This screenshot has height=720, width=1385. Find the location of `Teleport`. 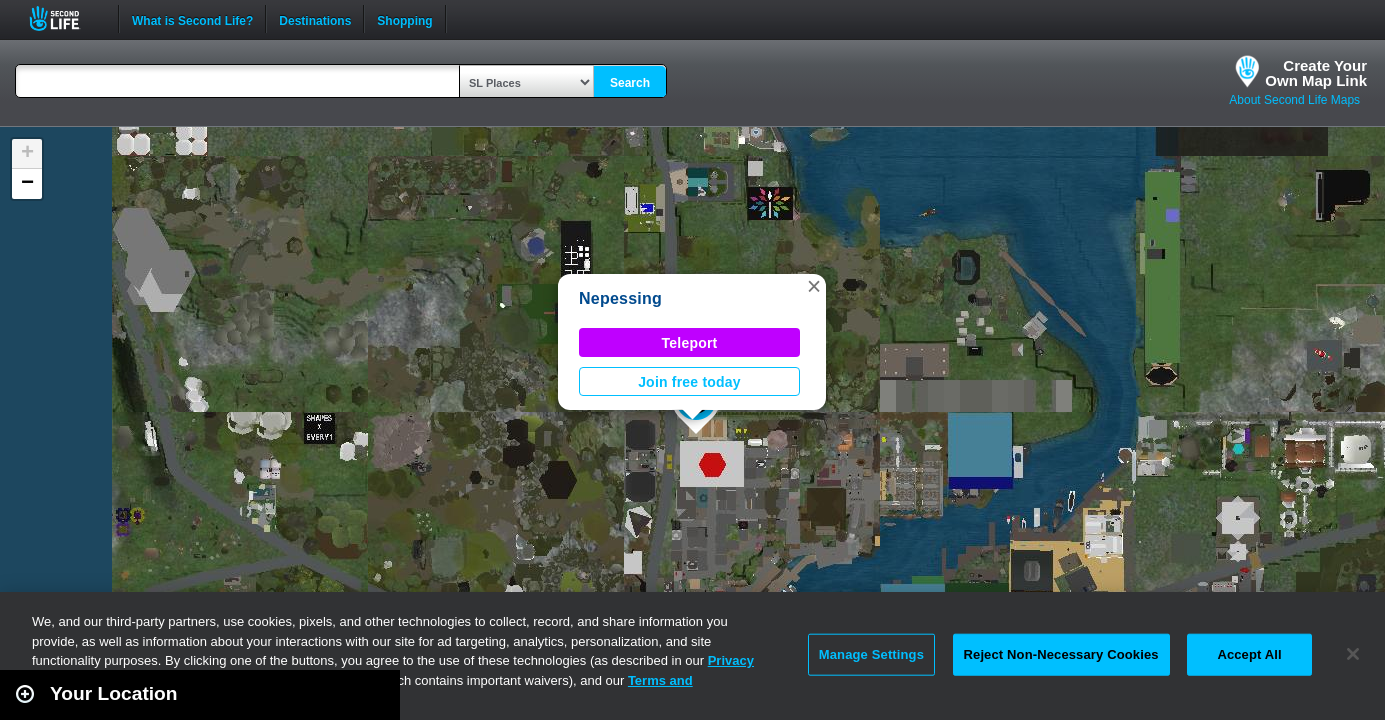

Teleport is located at coordinates (690, 343).